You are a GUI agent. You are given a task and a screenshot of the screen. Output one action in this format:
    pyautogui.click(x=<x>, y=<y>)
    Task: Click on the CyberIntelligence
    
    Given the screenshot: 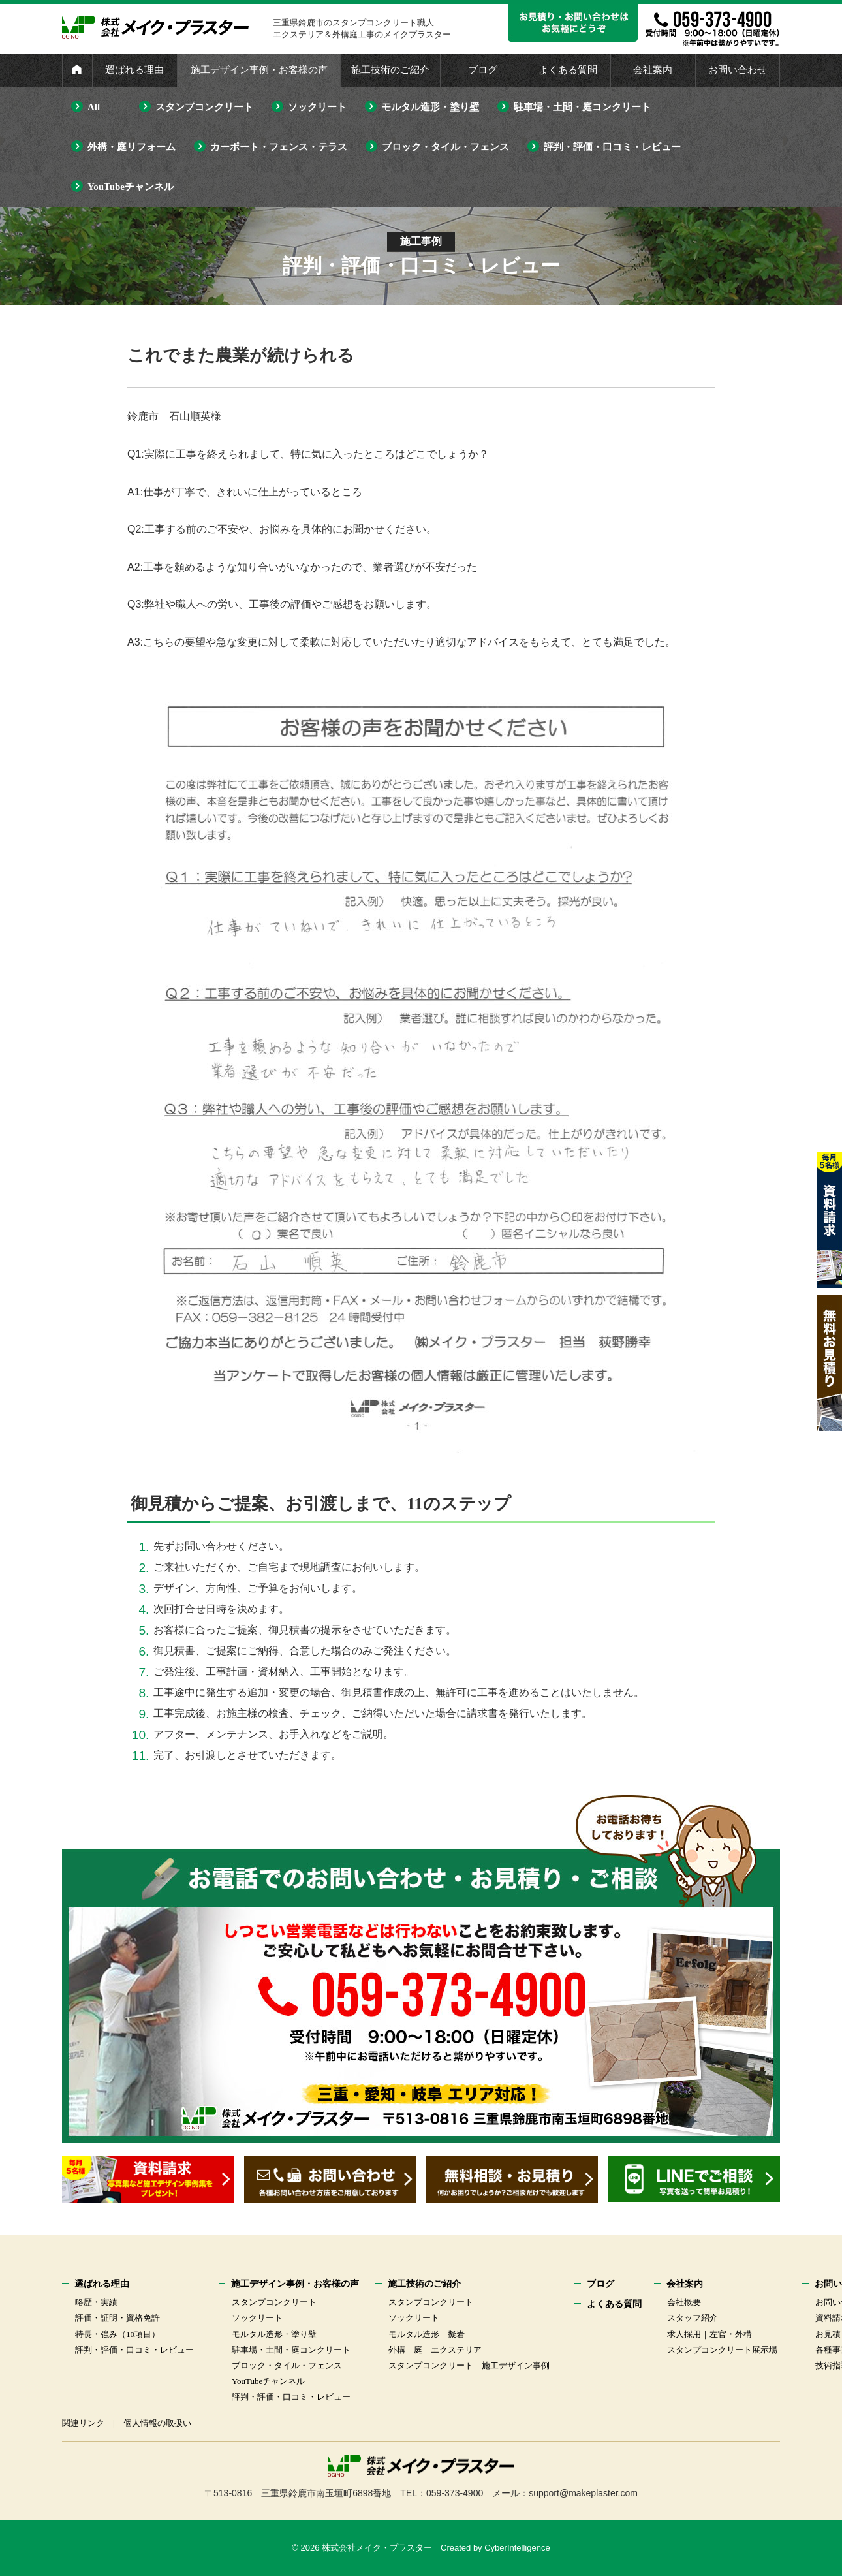 What is the action you would take?
    pyautogui.click(x=517, y=2547)
    